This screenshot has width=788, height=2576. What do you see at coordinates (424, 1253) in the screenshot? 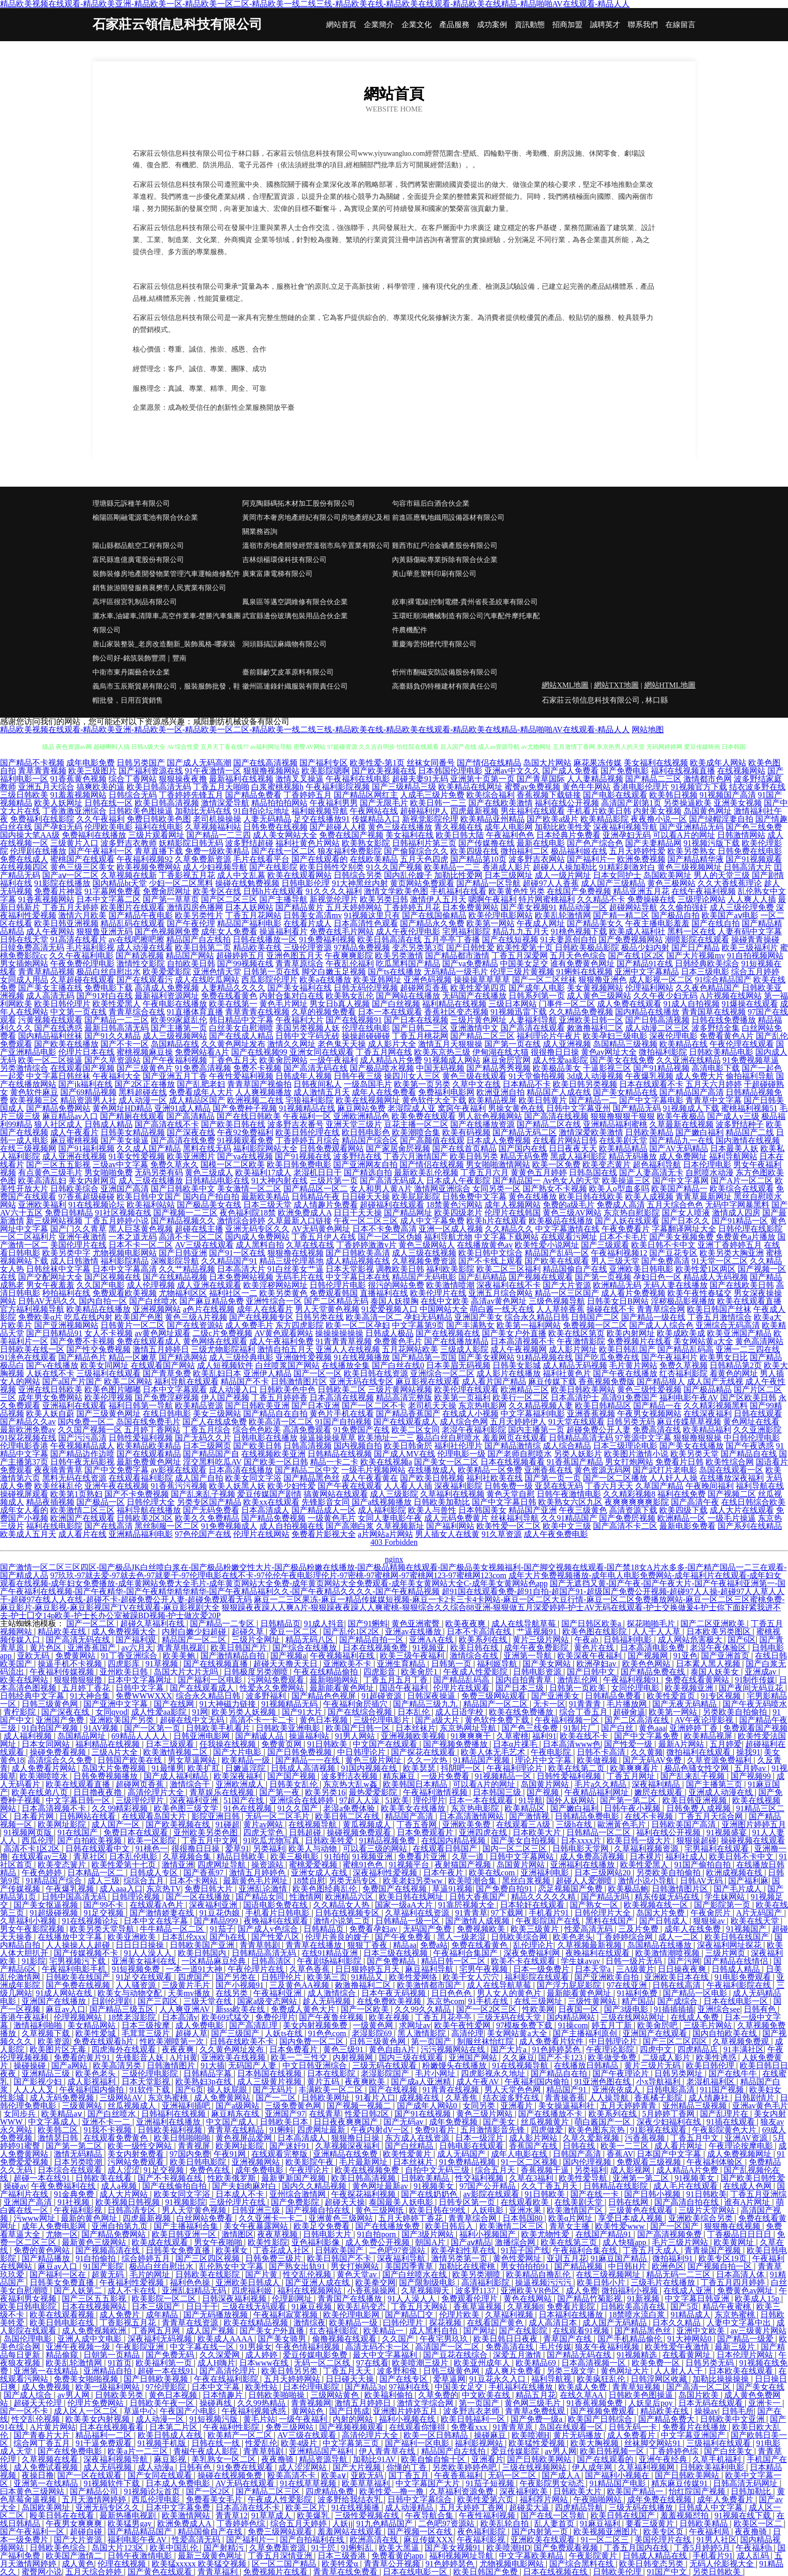
I see `成人三级在线视频` at bounding box center [424, 1253].